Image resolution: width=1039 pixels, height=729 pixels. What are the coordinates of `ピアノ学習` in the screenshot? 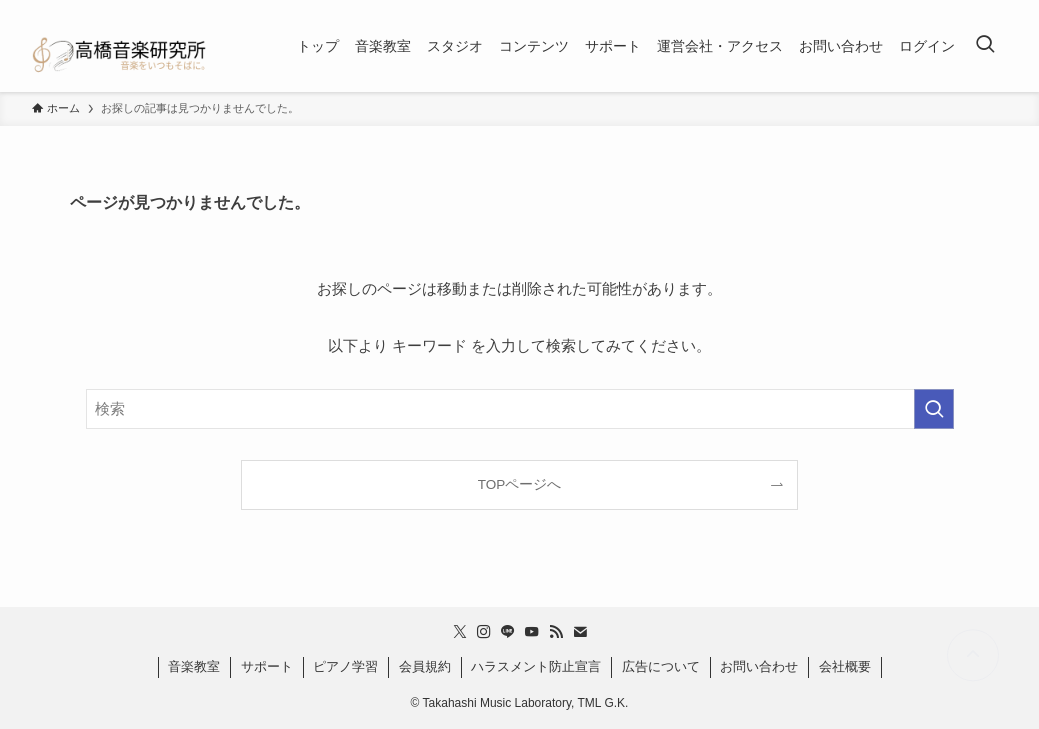 It's located at (345, 666).